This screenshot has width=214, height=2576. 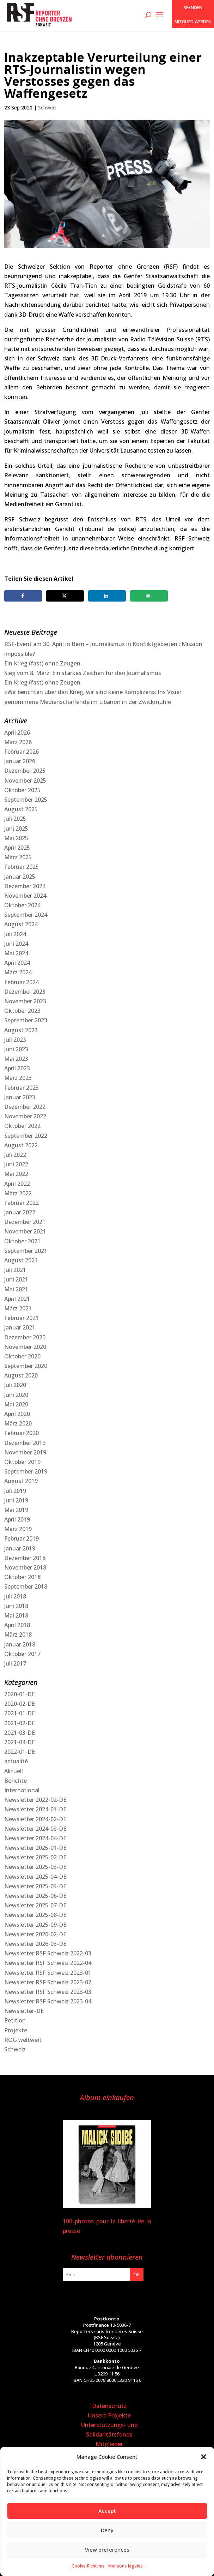 I want to click on November 2019, so click(x=25, y=1452).